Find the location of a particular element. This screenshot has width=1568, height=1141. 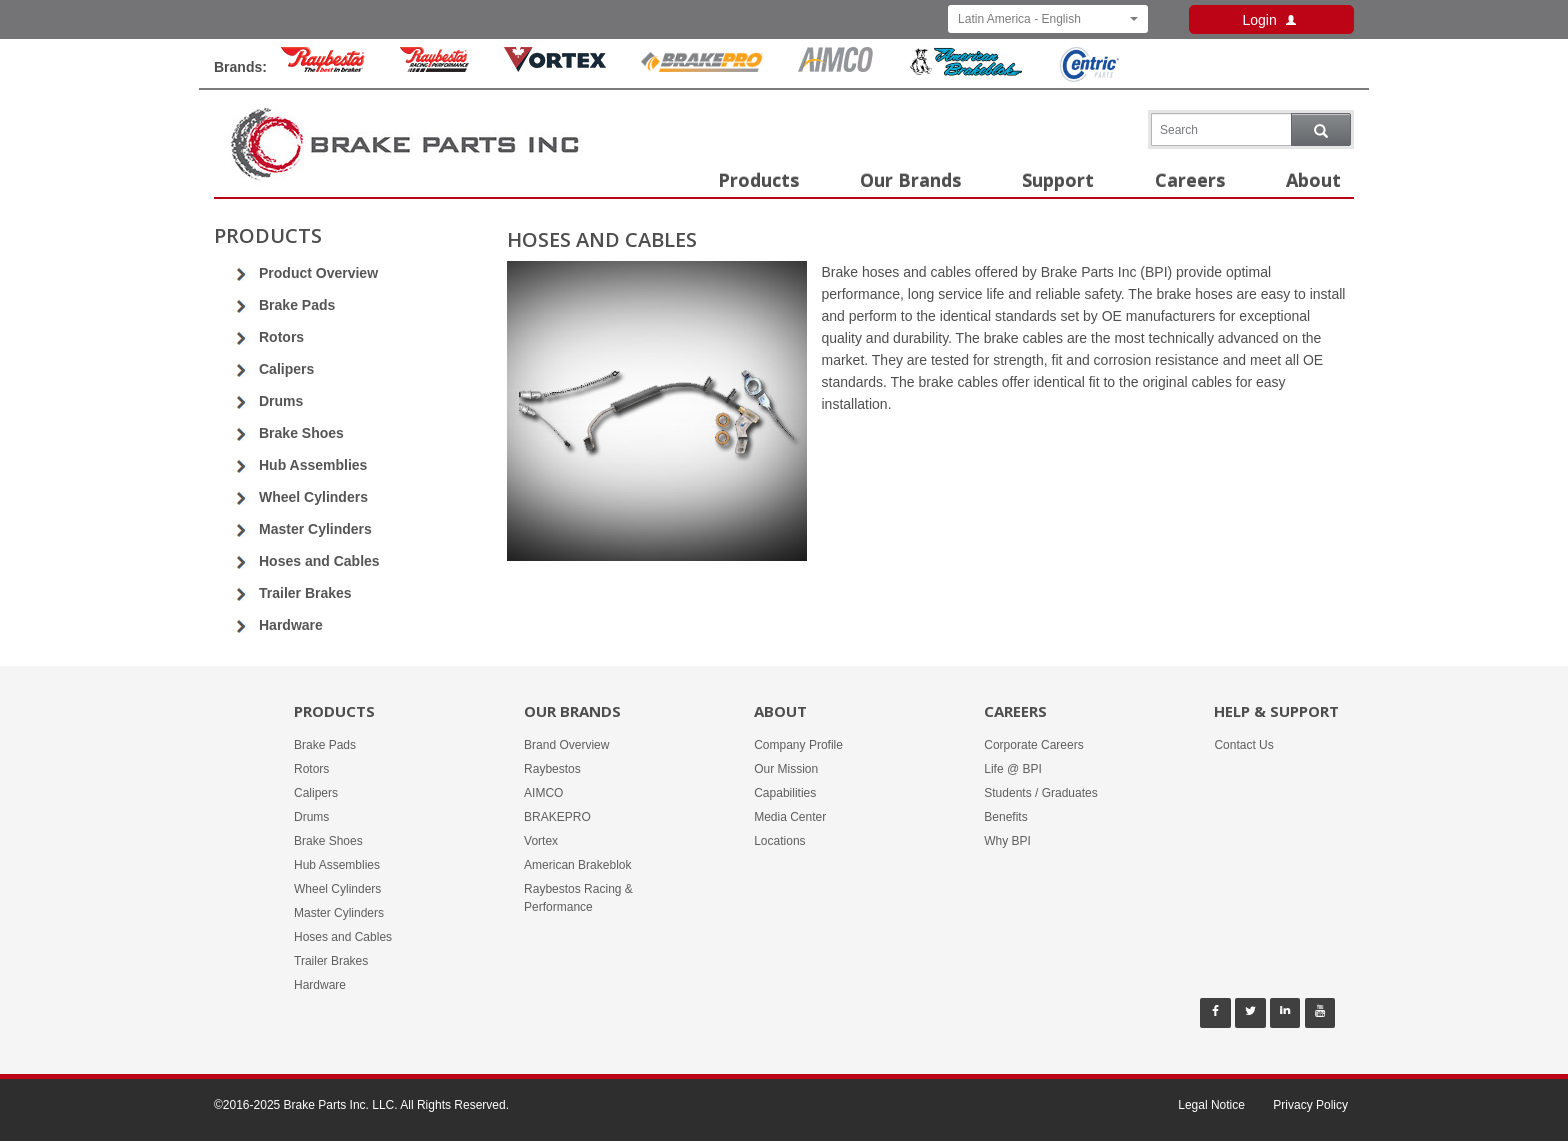

Contact Us [Help & Support - Contact Us] is located at coordinates (1243, 745).